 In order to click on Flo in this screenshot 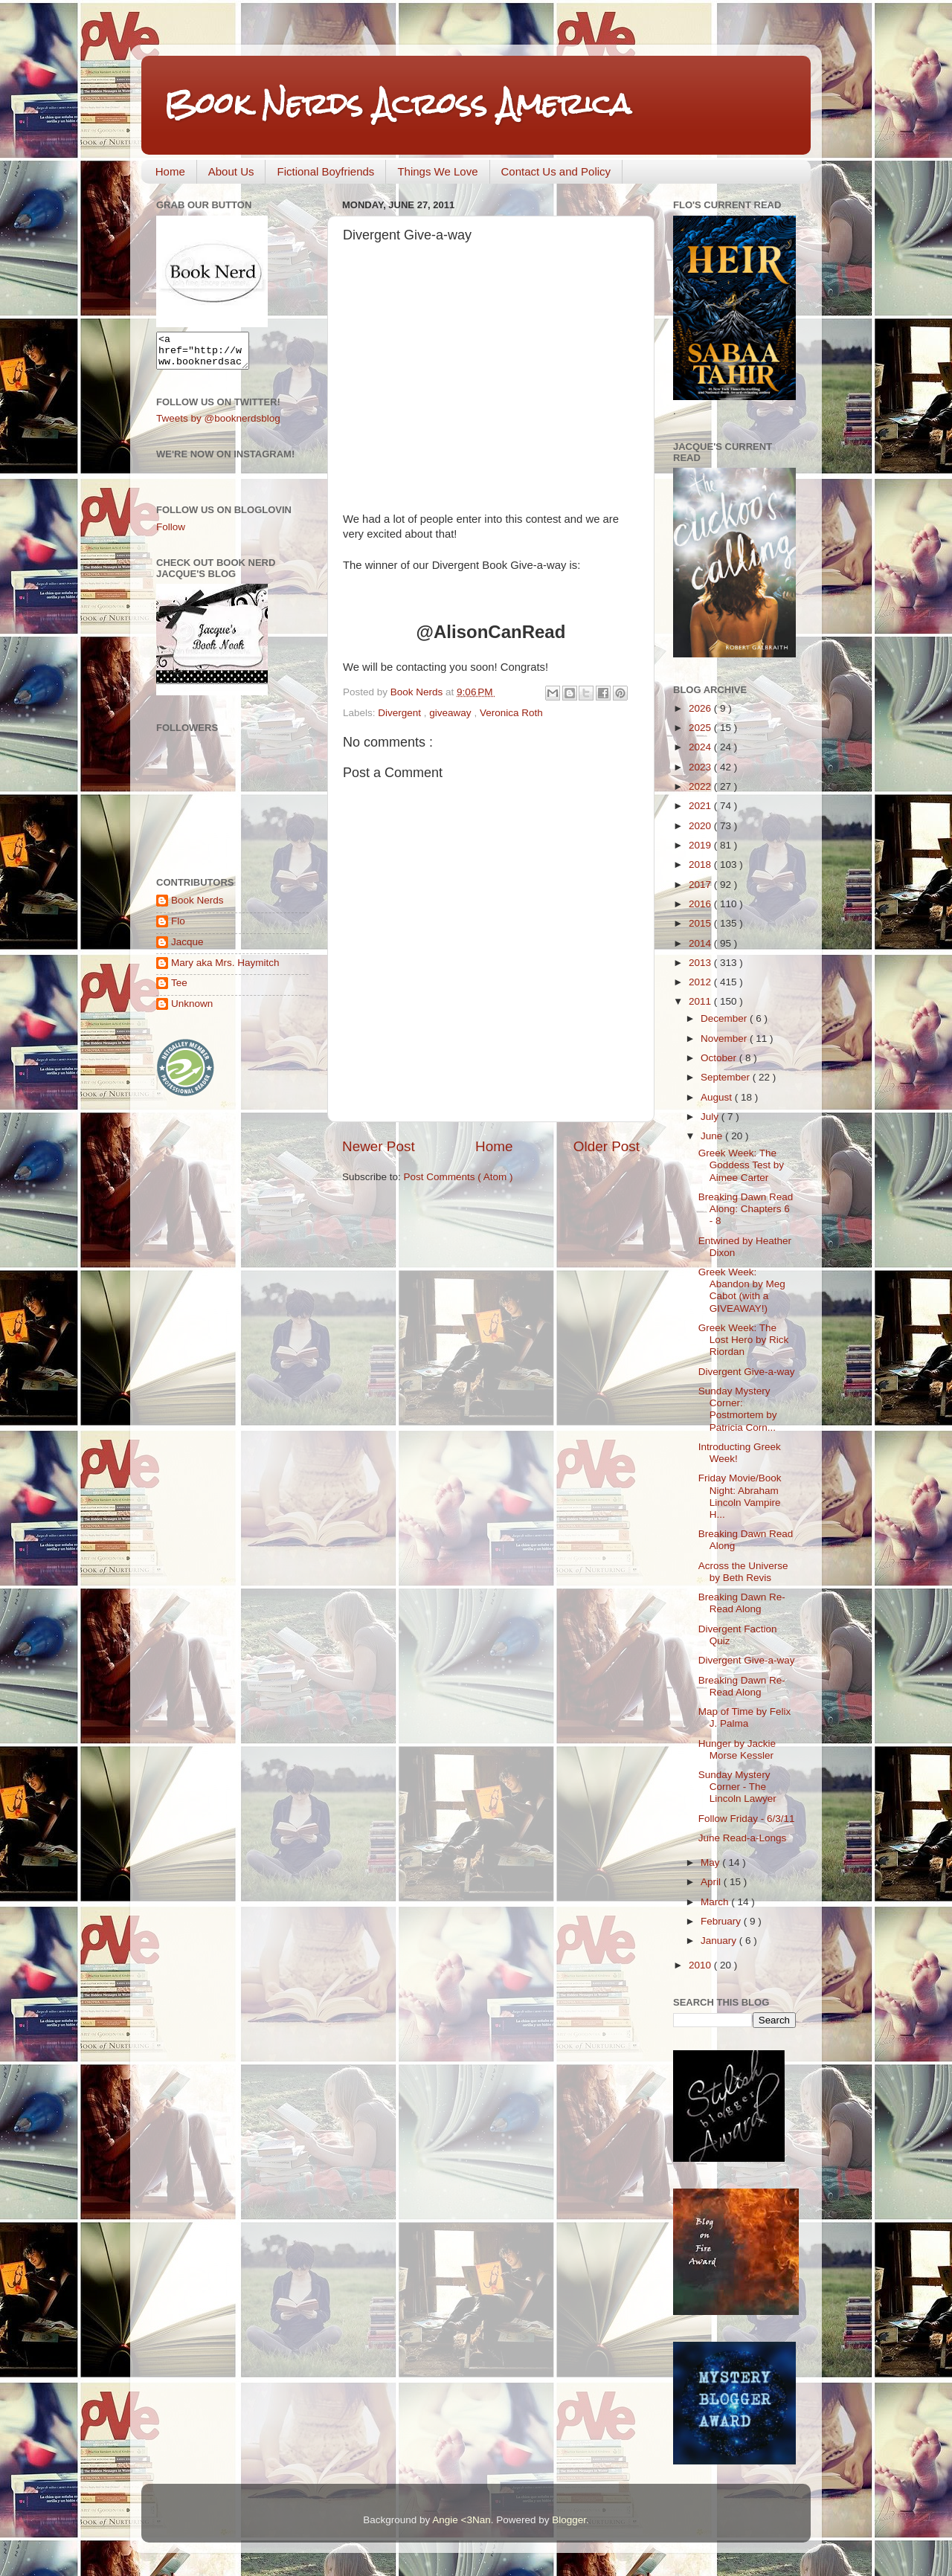, I will do `click(178, 927)`.